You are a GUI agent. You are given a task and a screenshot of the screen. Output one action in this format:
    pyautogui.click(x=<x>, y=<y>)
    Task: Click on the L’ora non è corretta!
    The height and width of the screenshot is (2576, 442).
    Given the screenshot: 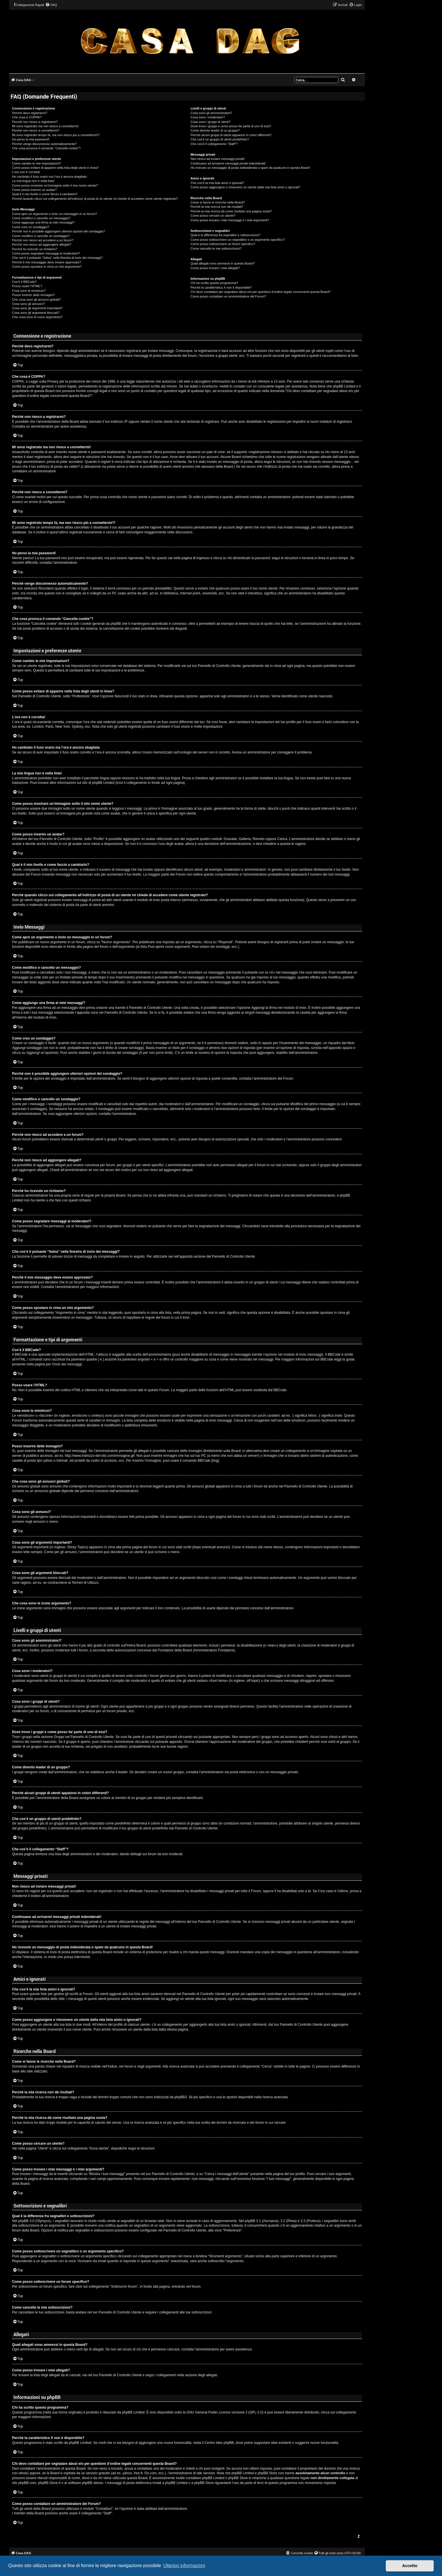 What is the action you would take?
    pyautogui.click(x=26, y=172)
    